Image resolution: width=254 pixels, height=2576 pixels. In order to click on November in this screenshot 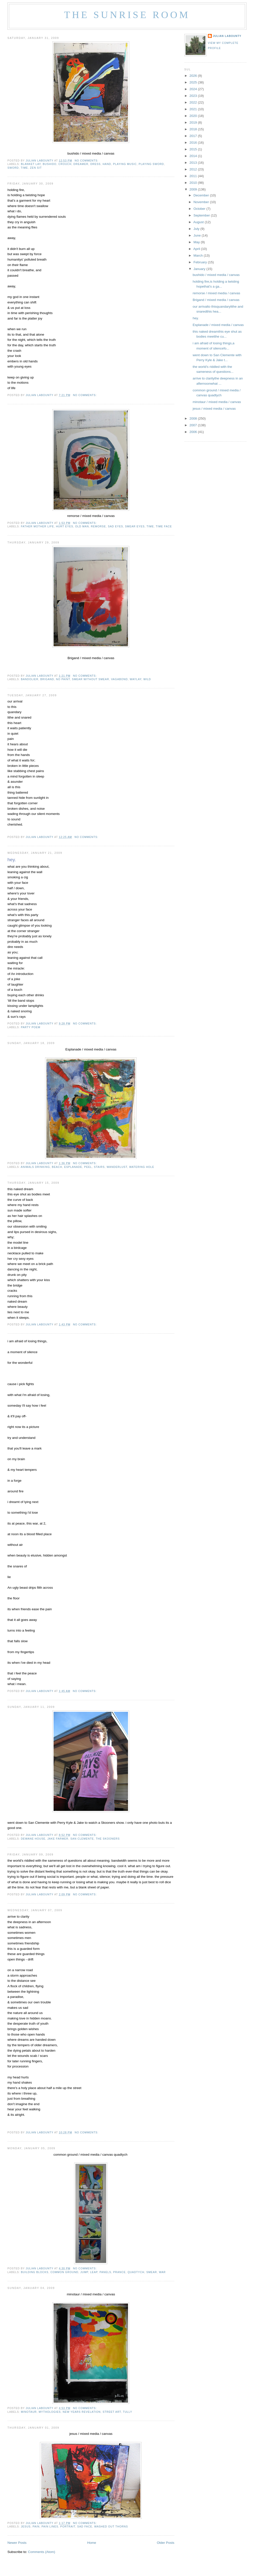, I will do `click(201, 202)`.